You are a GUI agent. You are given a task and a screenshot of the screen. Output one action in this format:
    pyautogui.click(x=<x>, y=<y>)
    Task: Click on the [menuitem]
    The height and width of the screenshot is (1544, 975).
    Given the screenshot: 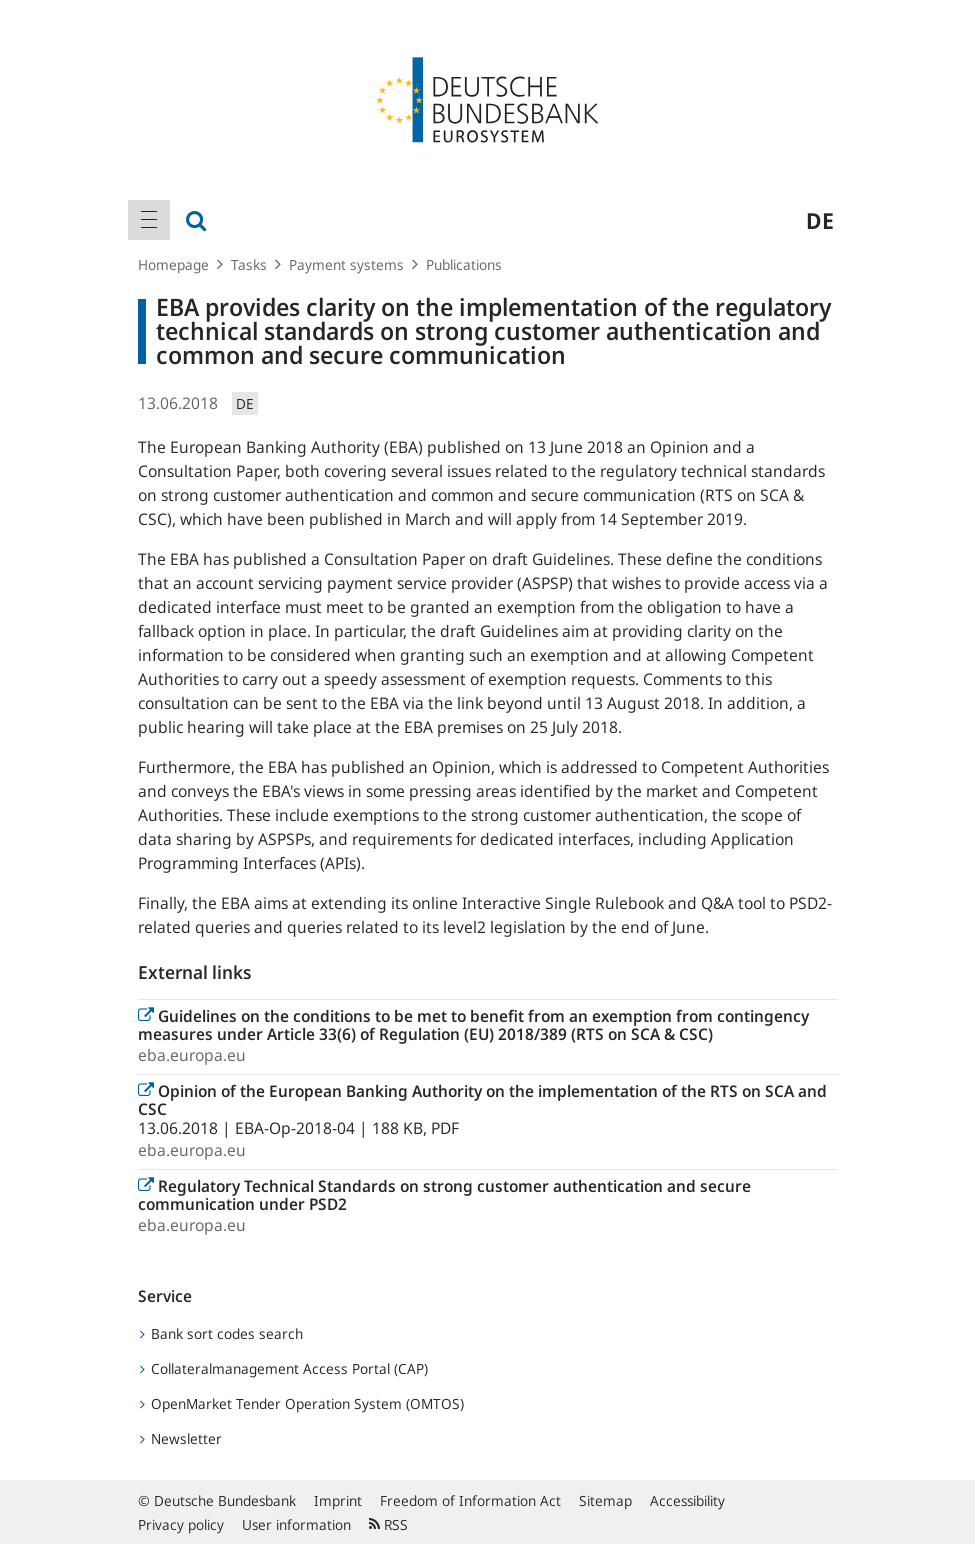 What is the action you would take?
    pyautogui.click(x=149, y=220)
    